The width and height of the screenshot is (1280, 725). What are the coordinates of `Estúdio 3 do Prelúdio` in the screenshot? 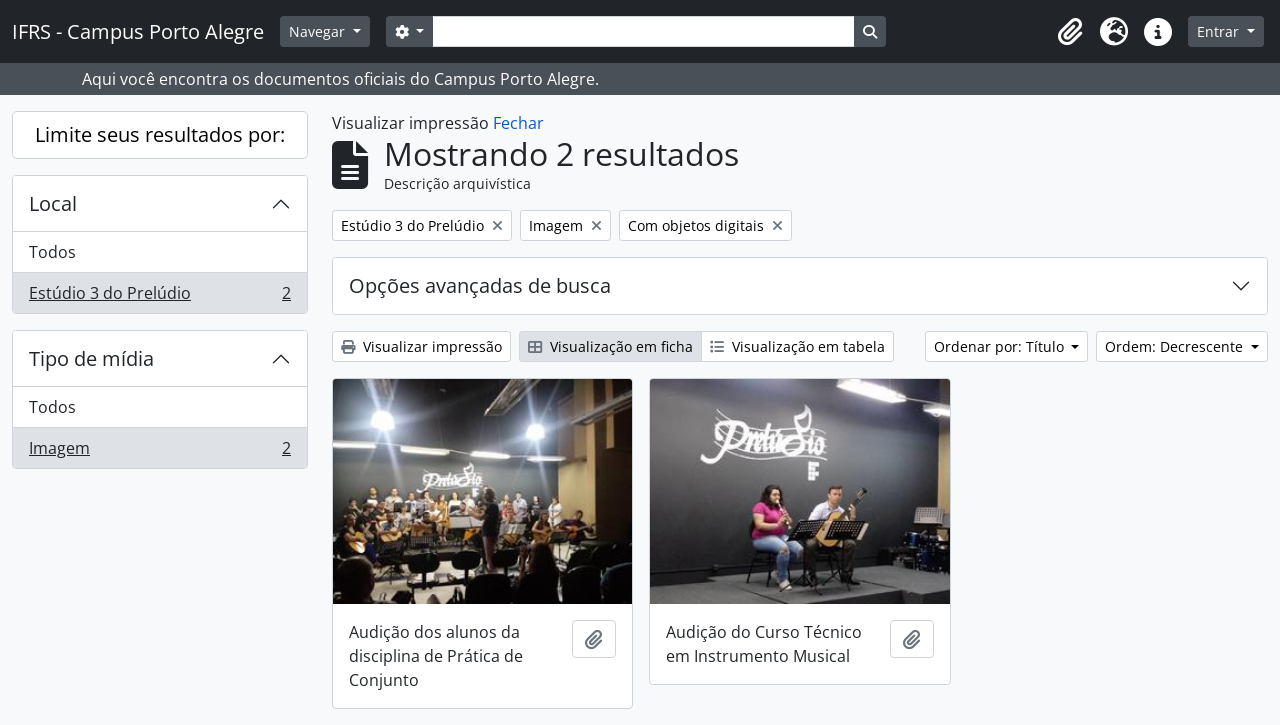 It's located at (159, 297).